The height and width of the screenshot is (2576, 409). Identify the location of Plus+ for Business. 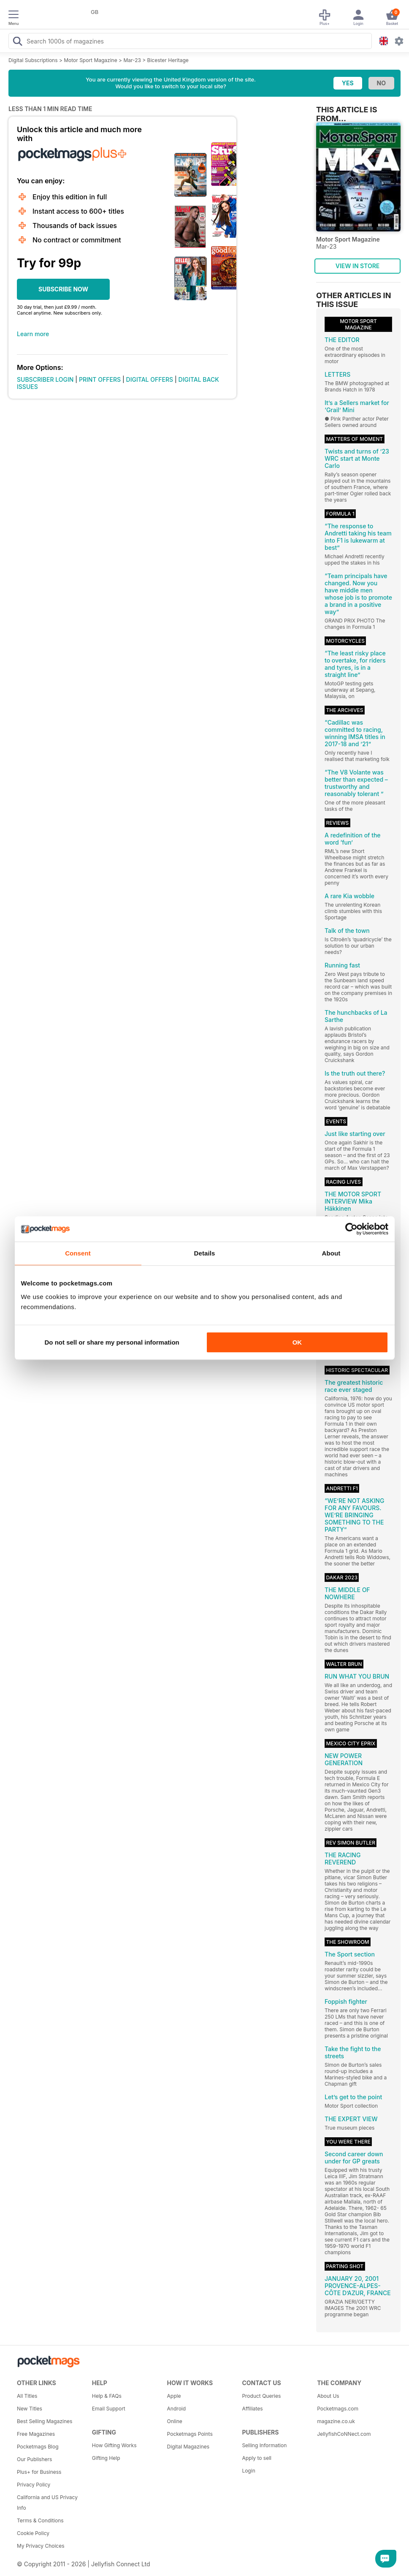
(39, 2472).